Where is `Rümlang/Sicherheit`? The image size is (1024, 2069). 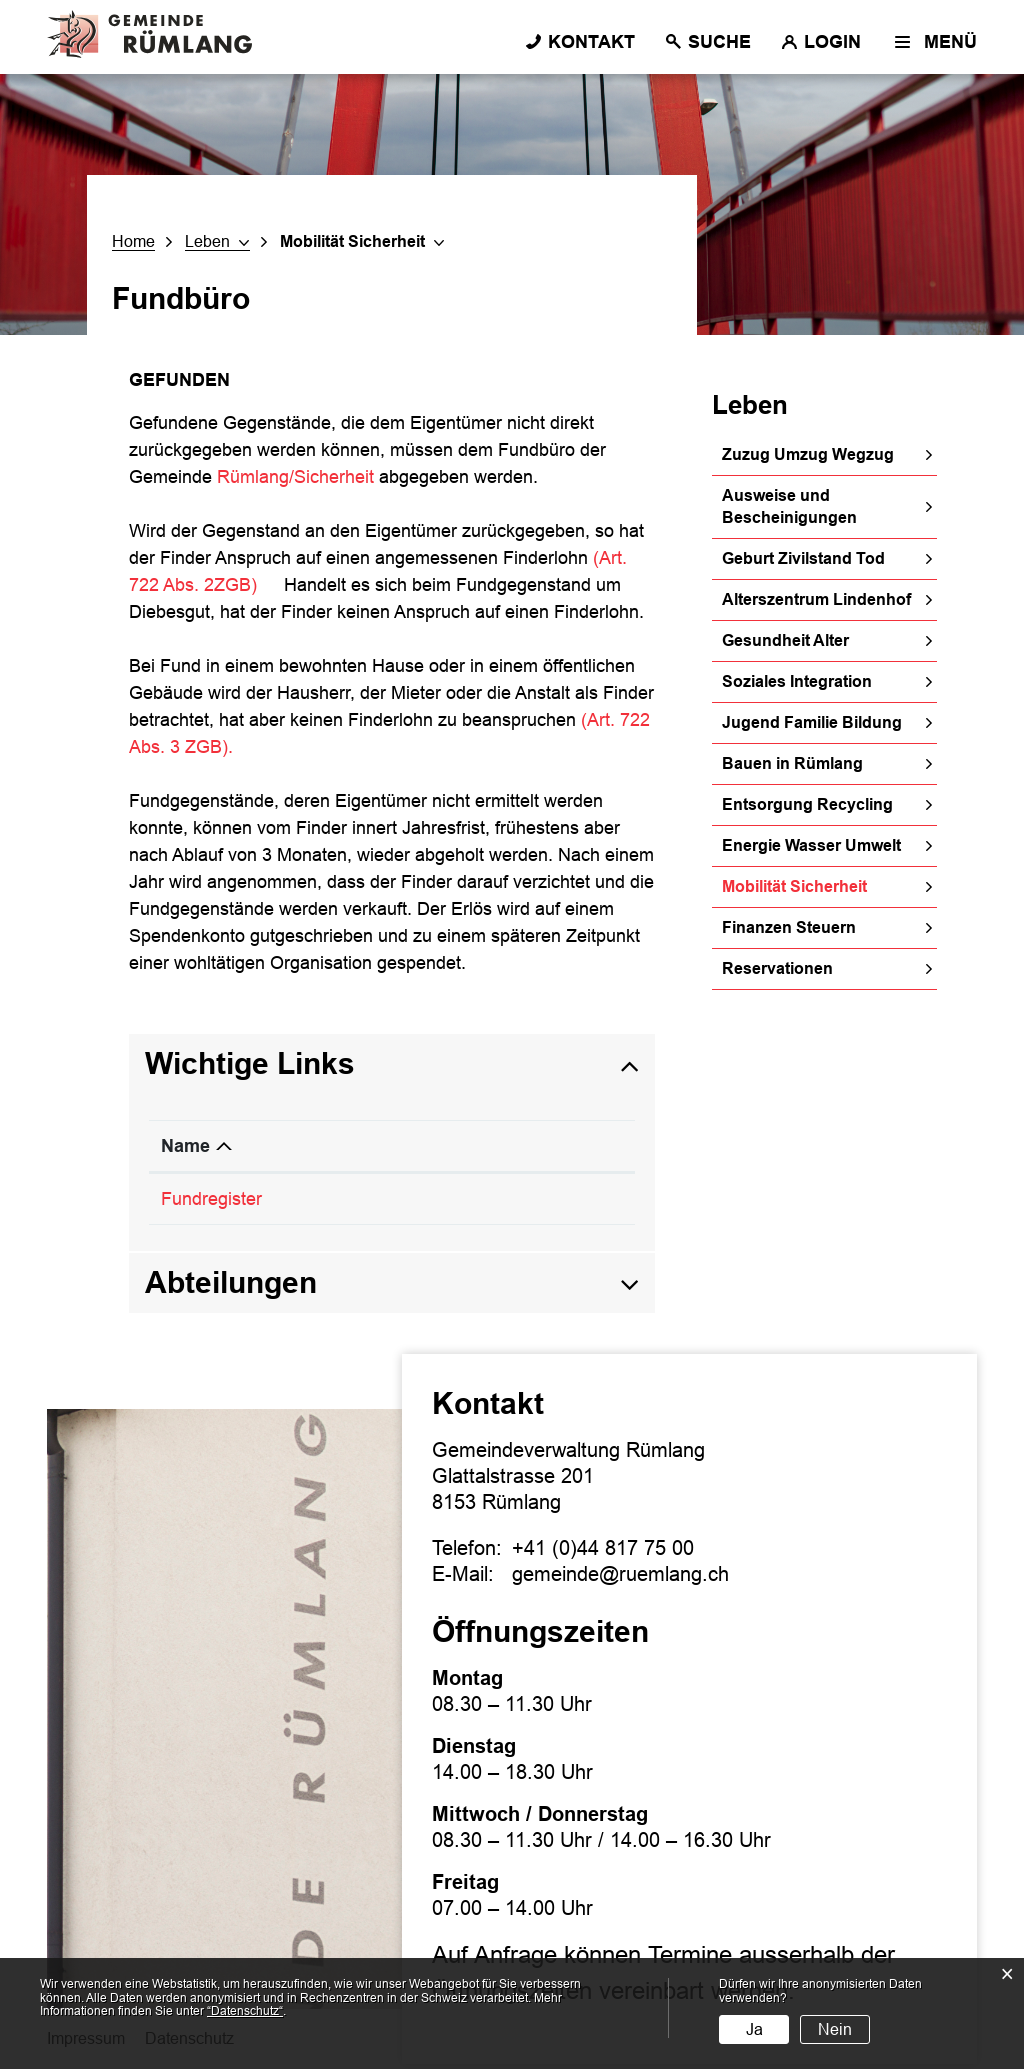
Rümlang/Sicherheit is located at coordinates (295, 477).